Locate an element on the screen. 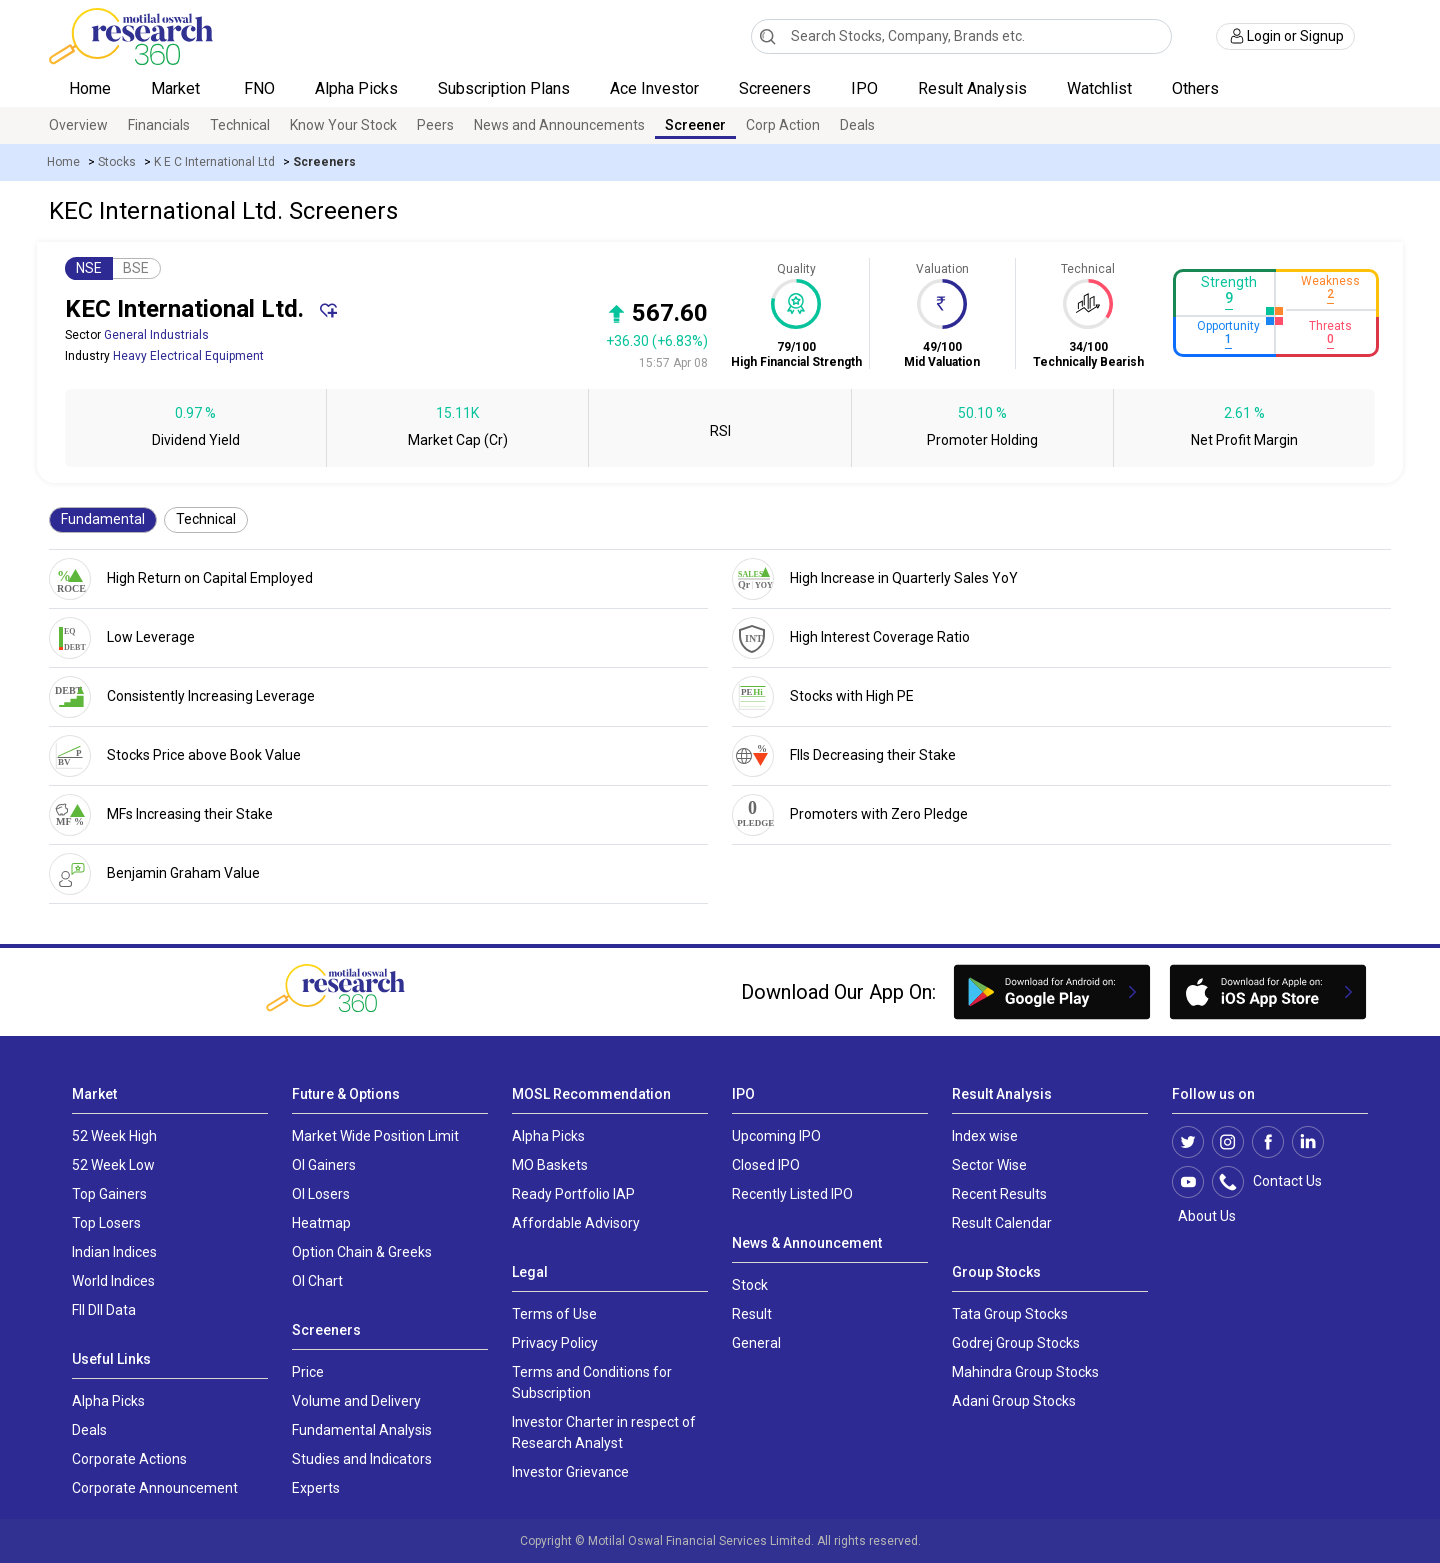 The width and height of the screenshot is (1440, 1563). Top Gainers is located at coordinates (109, 1194).